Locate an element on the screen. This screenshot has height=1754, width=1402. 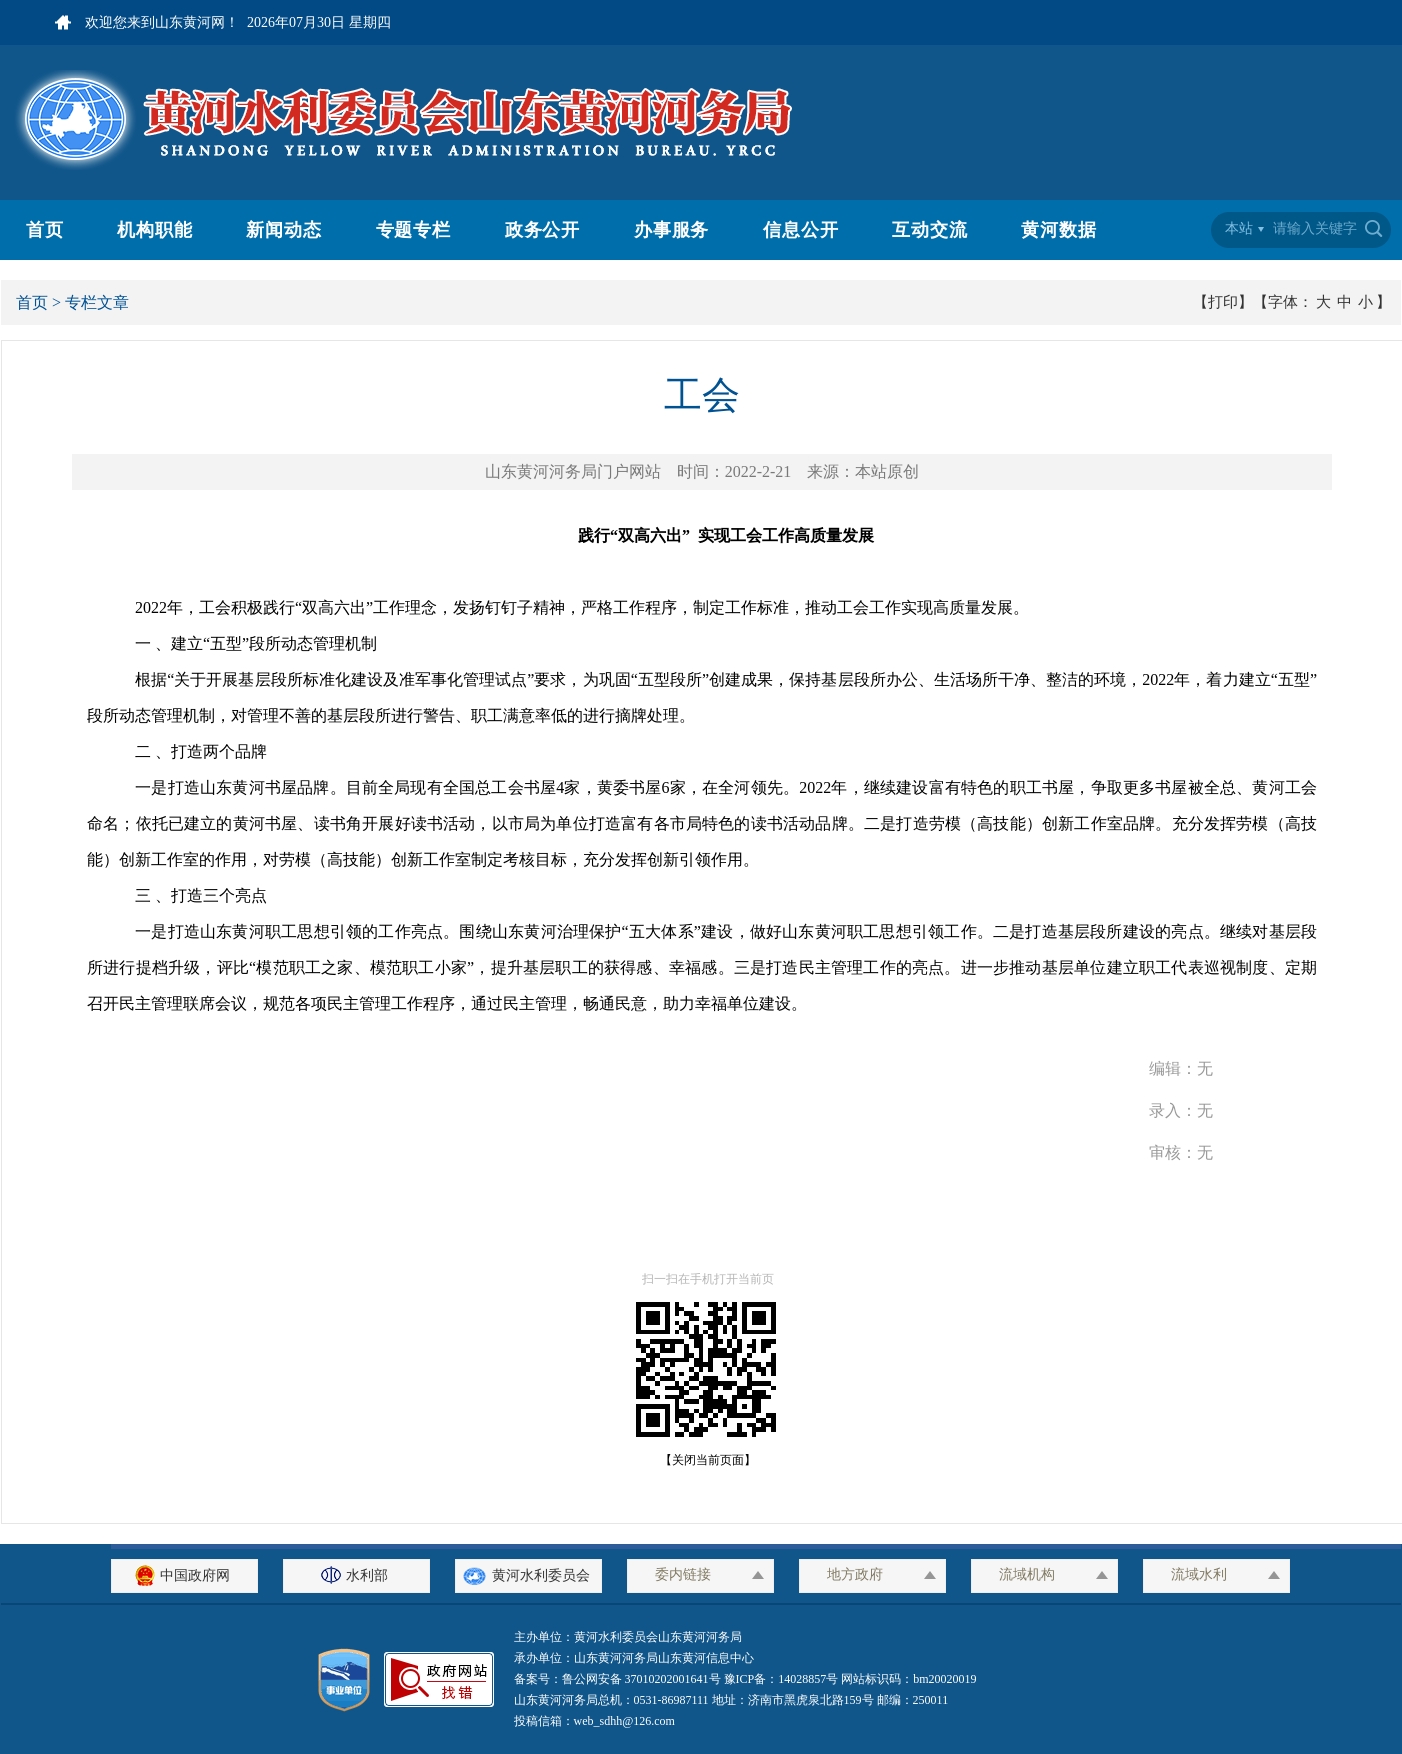
黄河水利委员会 is located at coordinates (528, 1575).